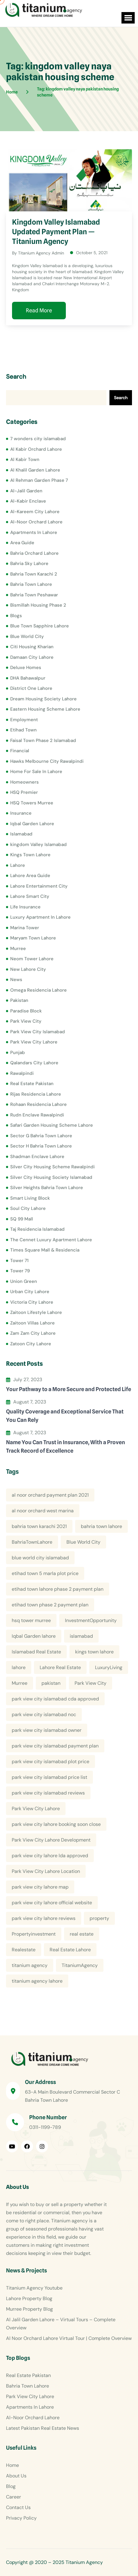 Image resolution: width=138 pixels, height=2576 pixels. Describe the element at coordinates (40, 1887) in the screenshot. I see `park view city lahore map [park view city lahore map (4 items)]` at that location.